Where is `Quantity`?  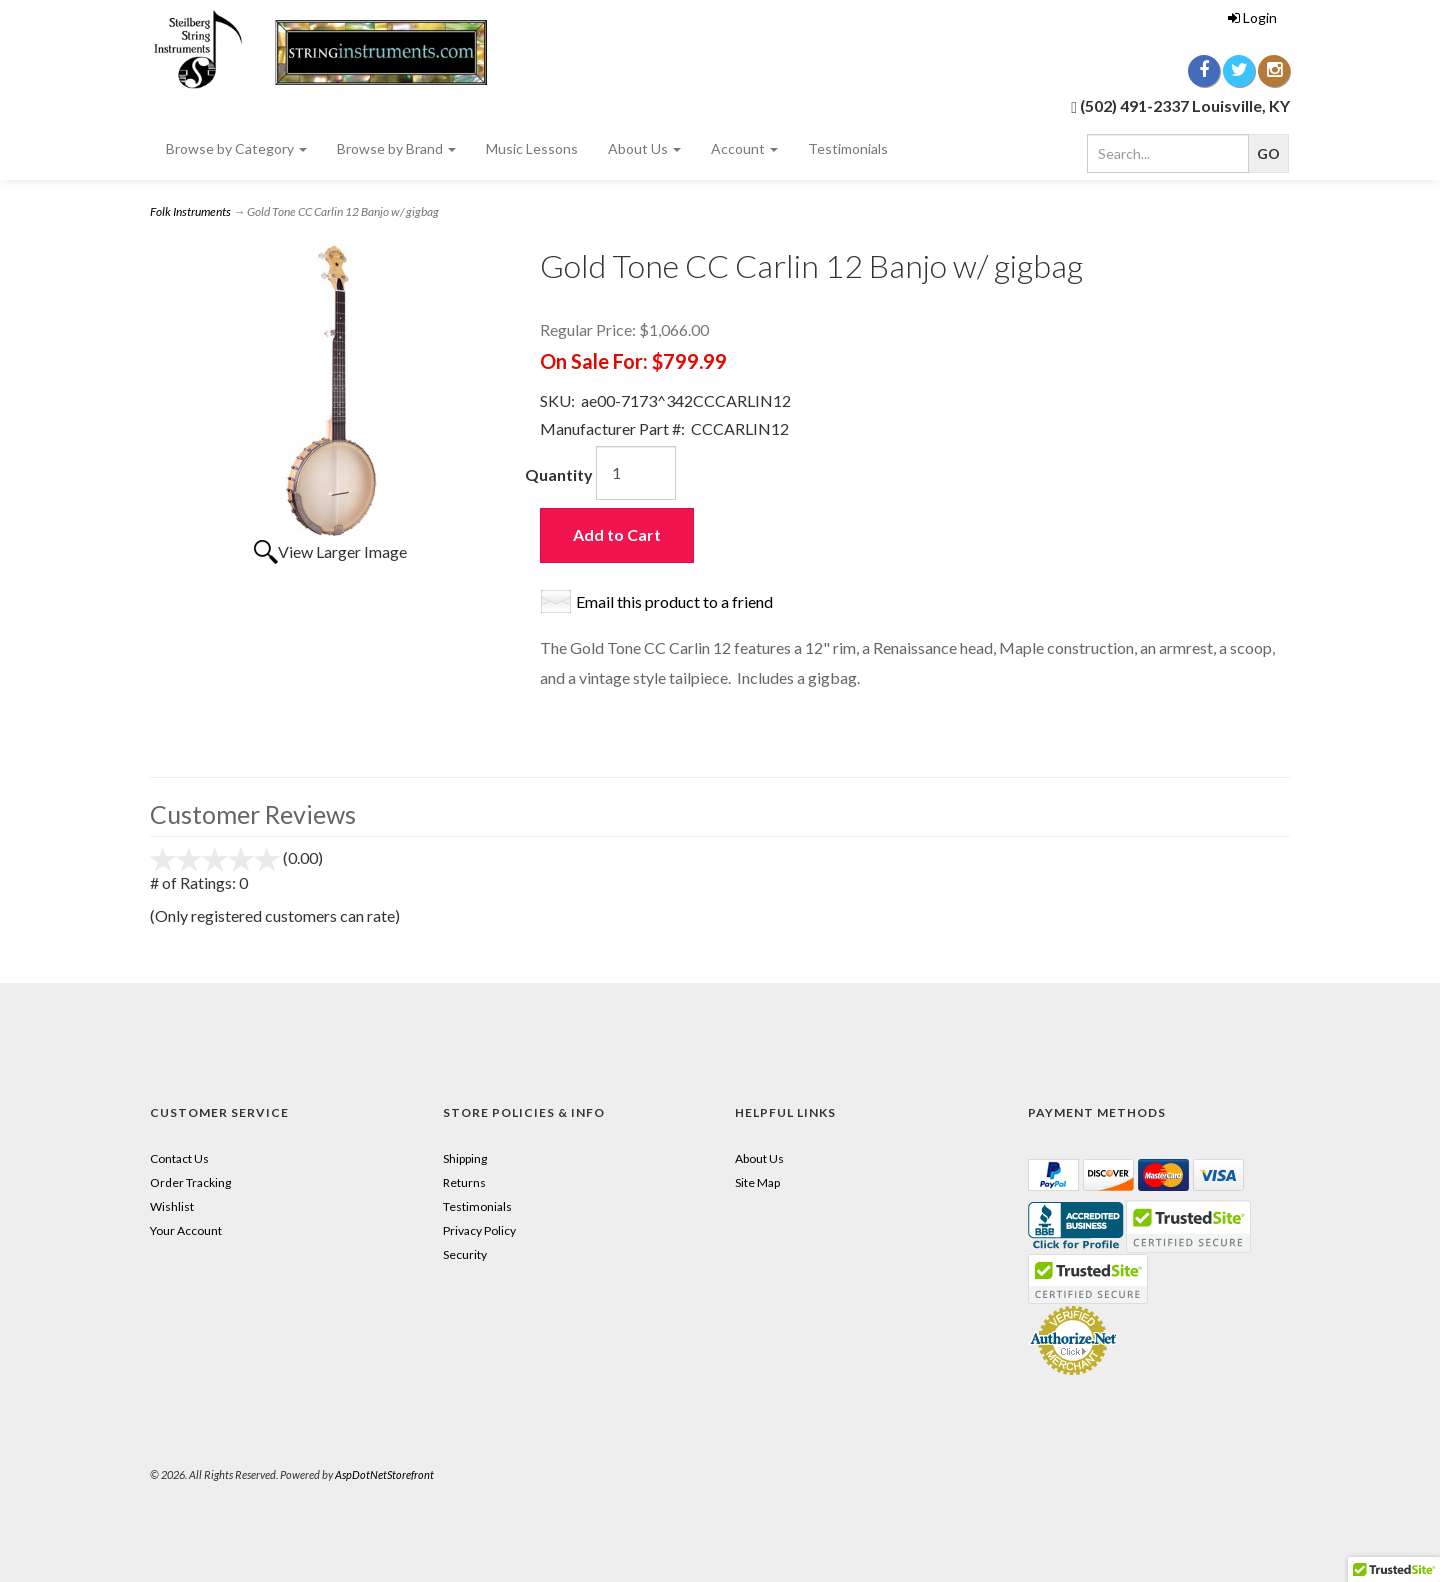 Quantity is located at coordinates (559, 474).